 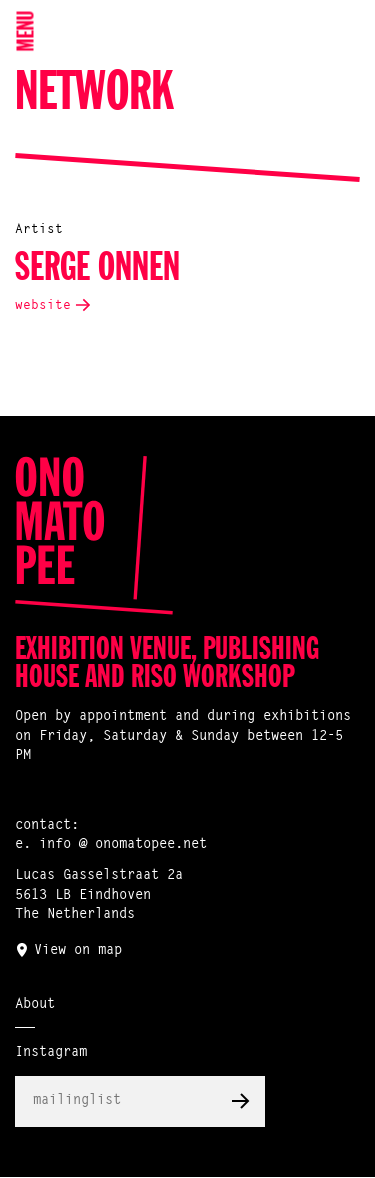 What do you see at coordinates (78, 951) in the screenshot?
I see `View on map` at bounding box center [78, 951].